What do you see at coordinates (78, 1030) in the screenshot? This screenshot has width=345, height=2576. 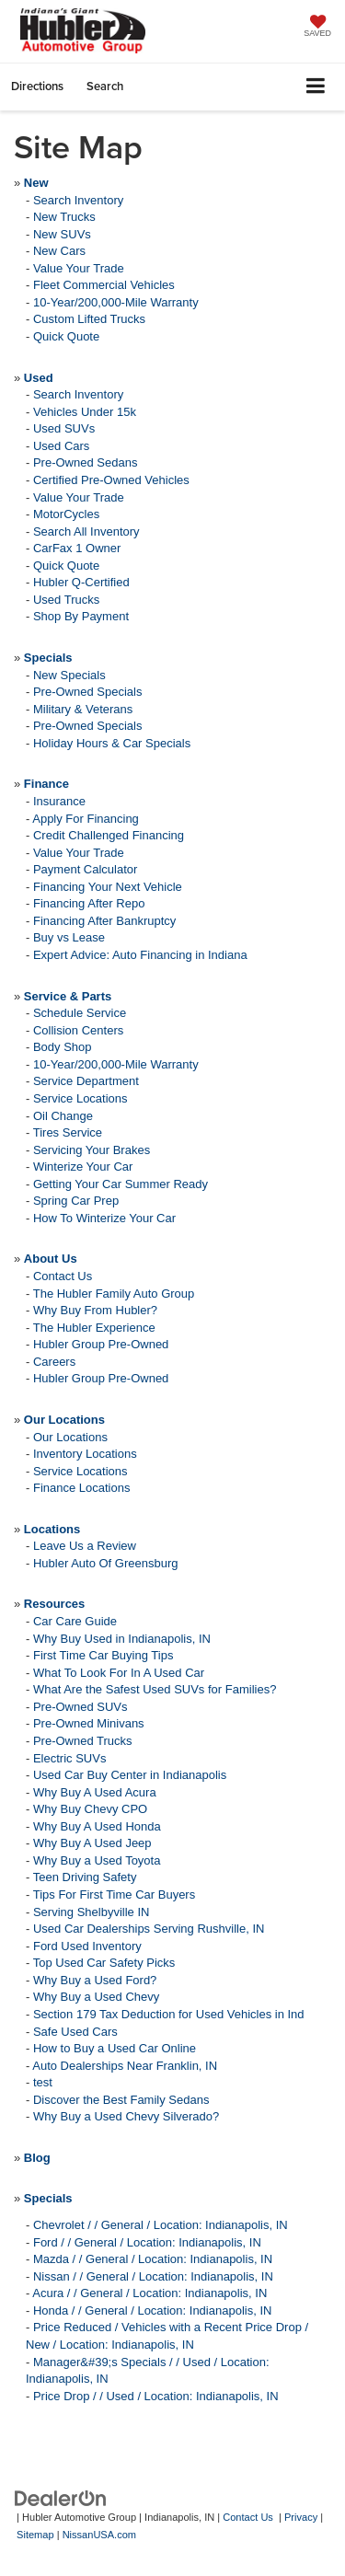 I see `Collision Centers` at bounding box center [78, 1030].